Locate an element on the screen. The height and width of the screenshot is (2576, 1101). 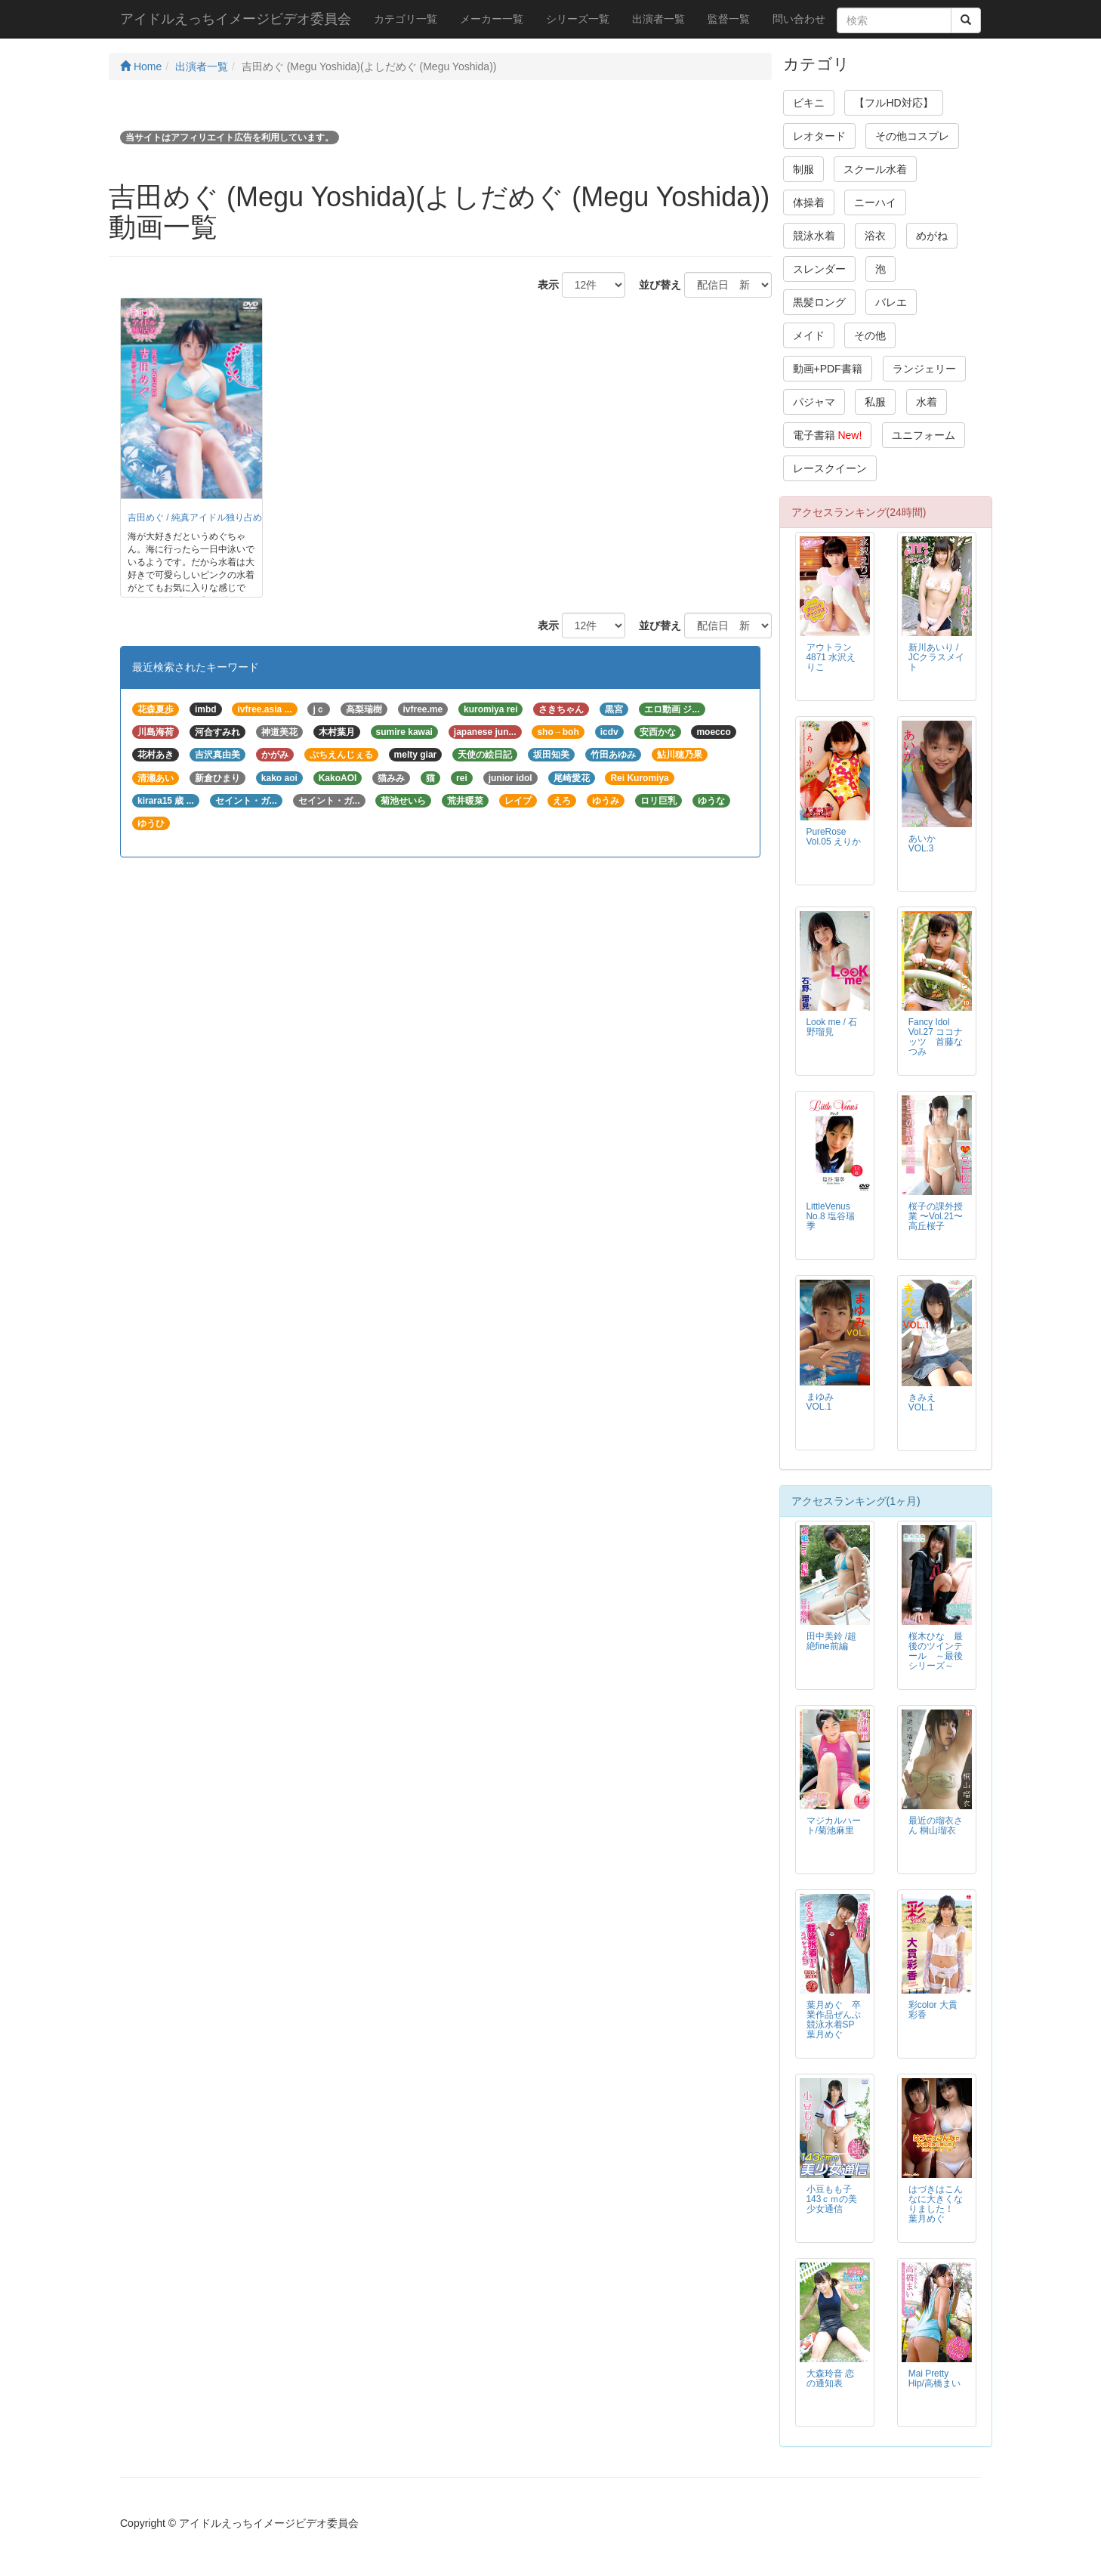
バレエ is located at coordinates (891, 302).